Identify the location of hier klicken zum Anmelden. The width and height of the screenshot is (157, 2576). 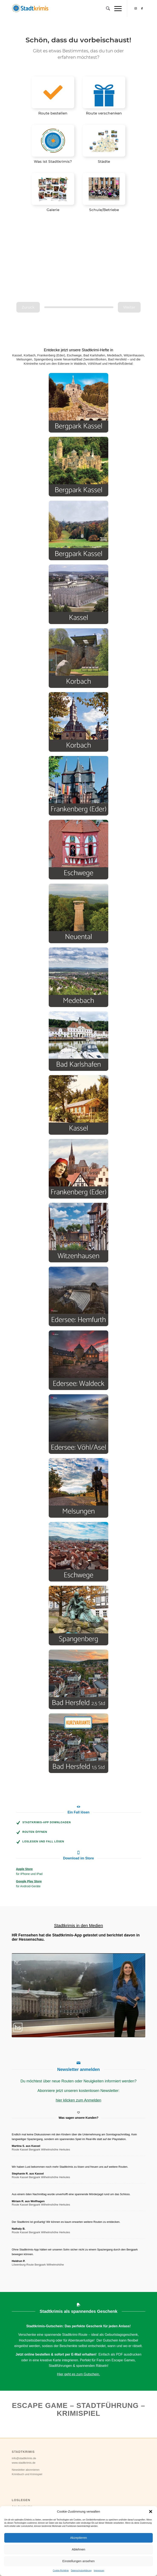
(78, 2022).